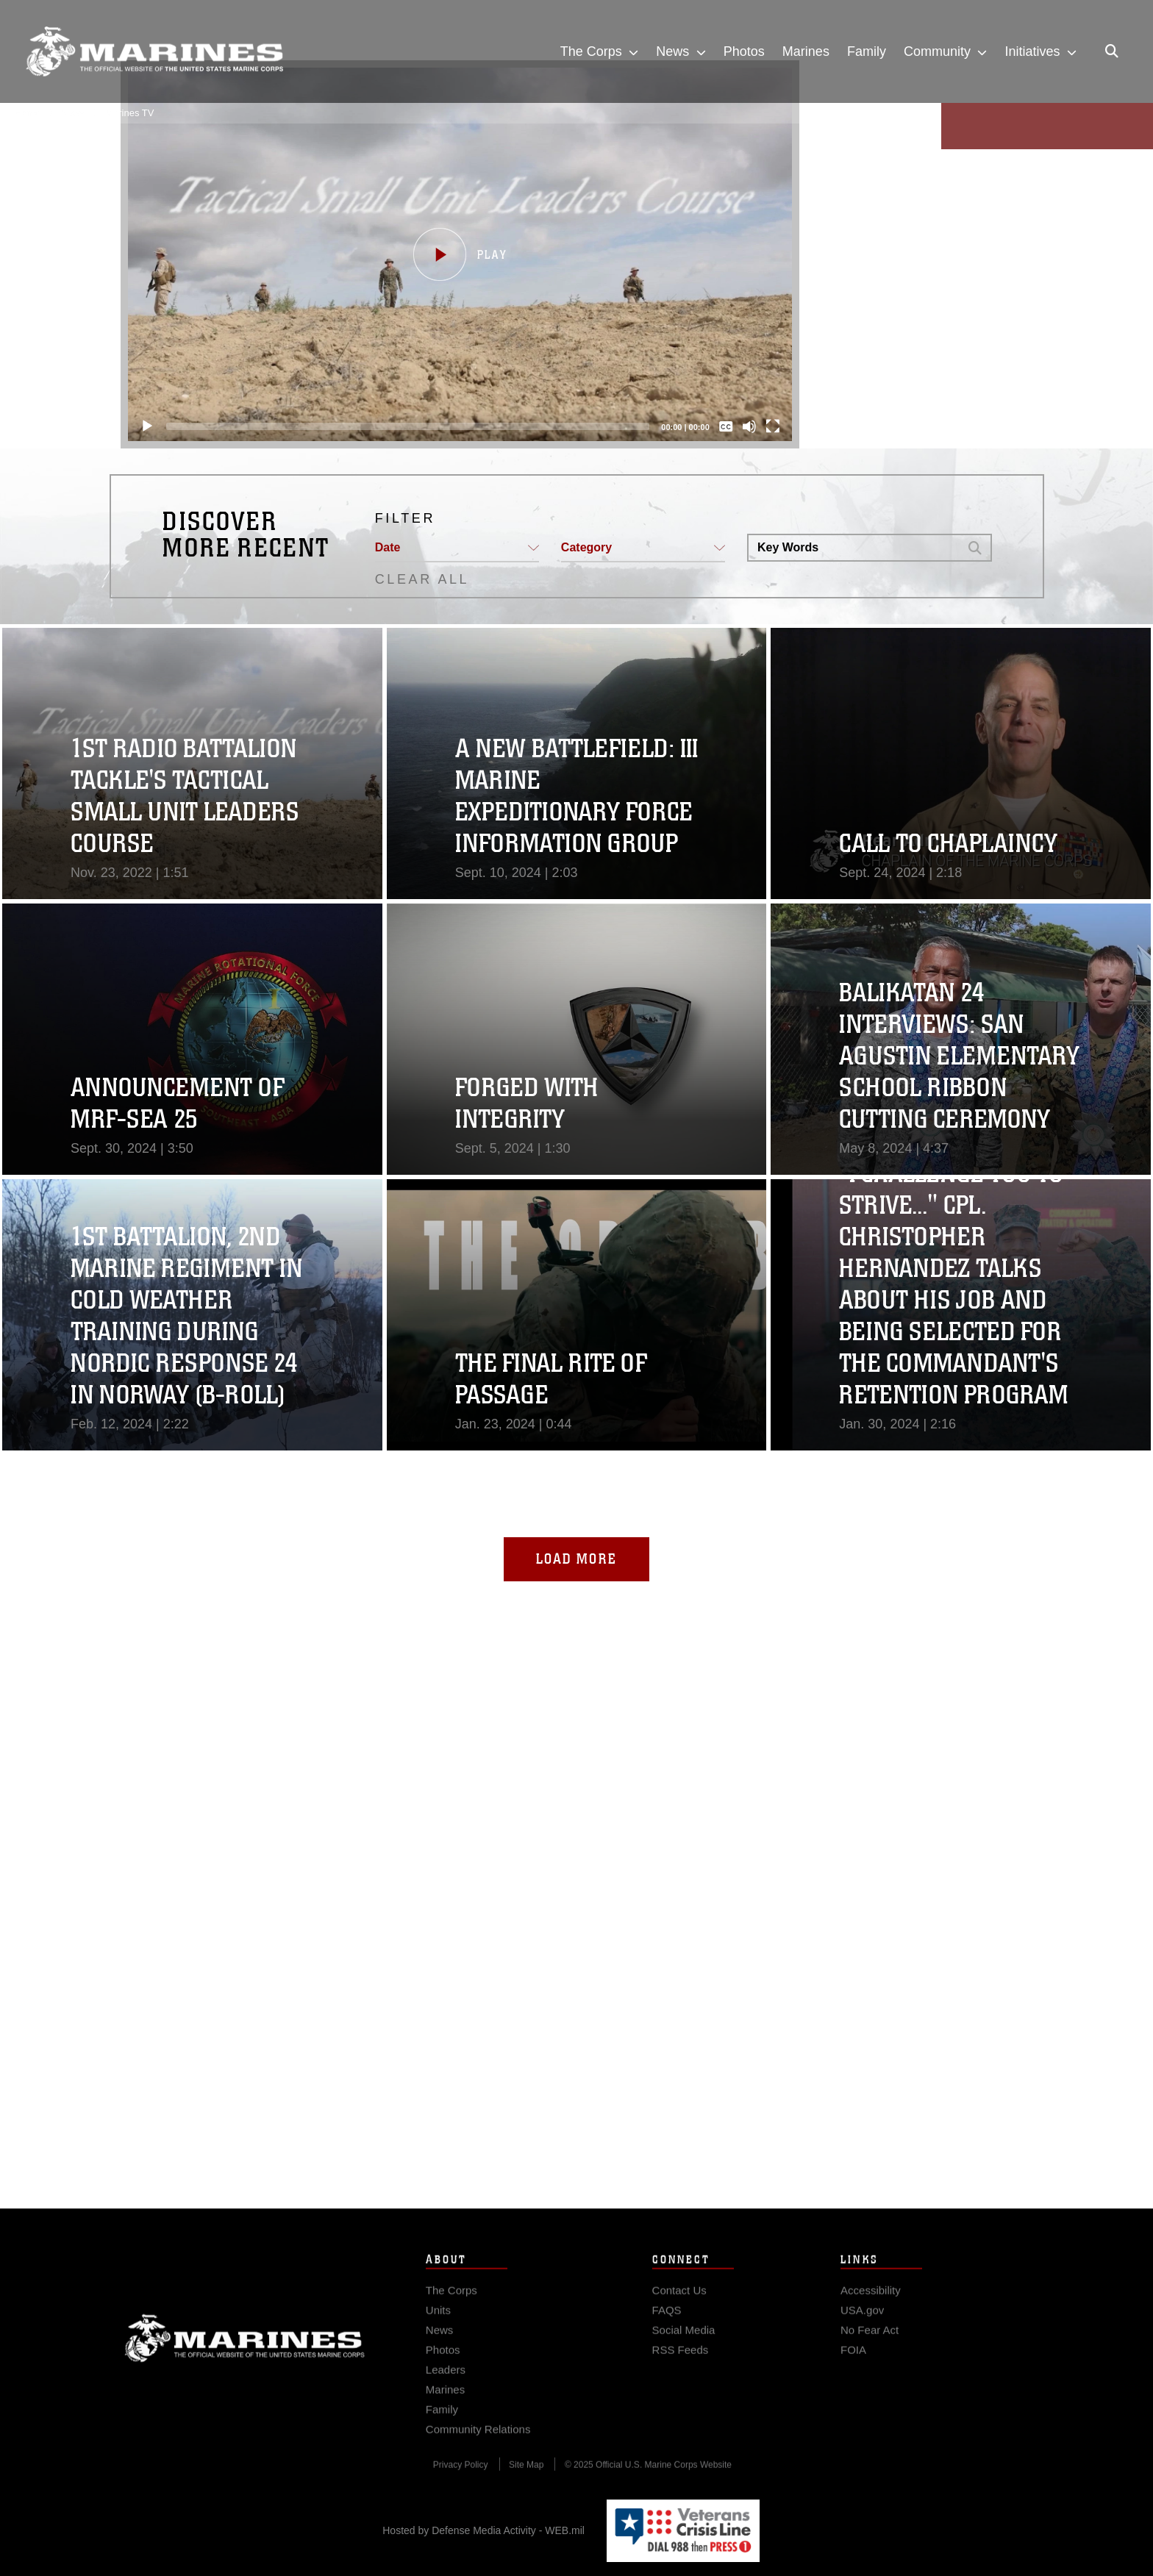  I want to click on CLEAR ALL, so click(422, 579).